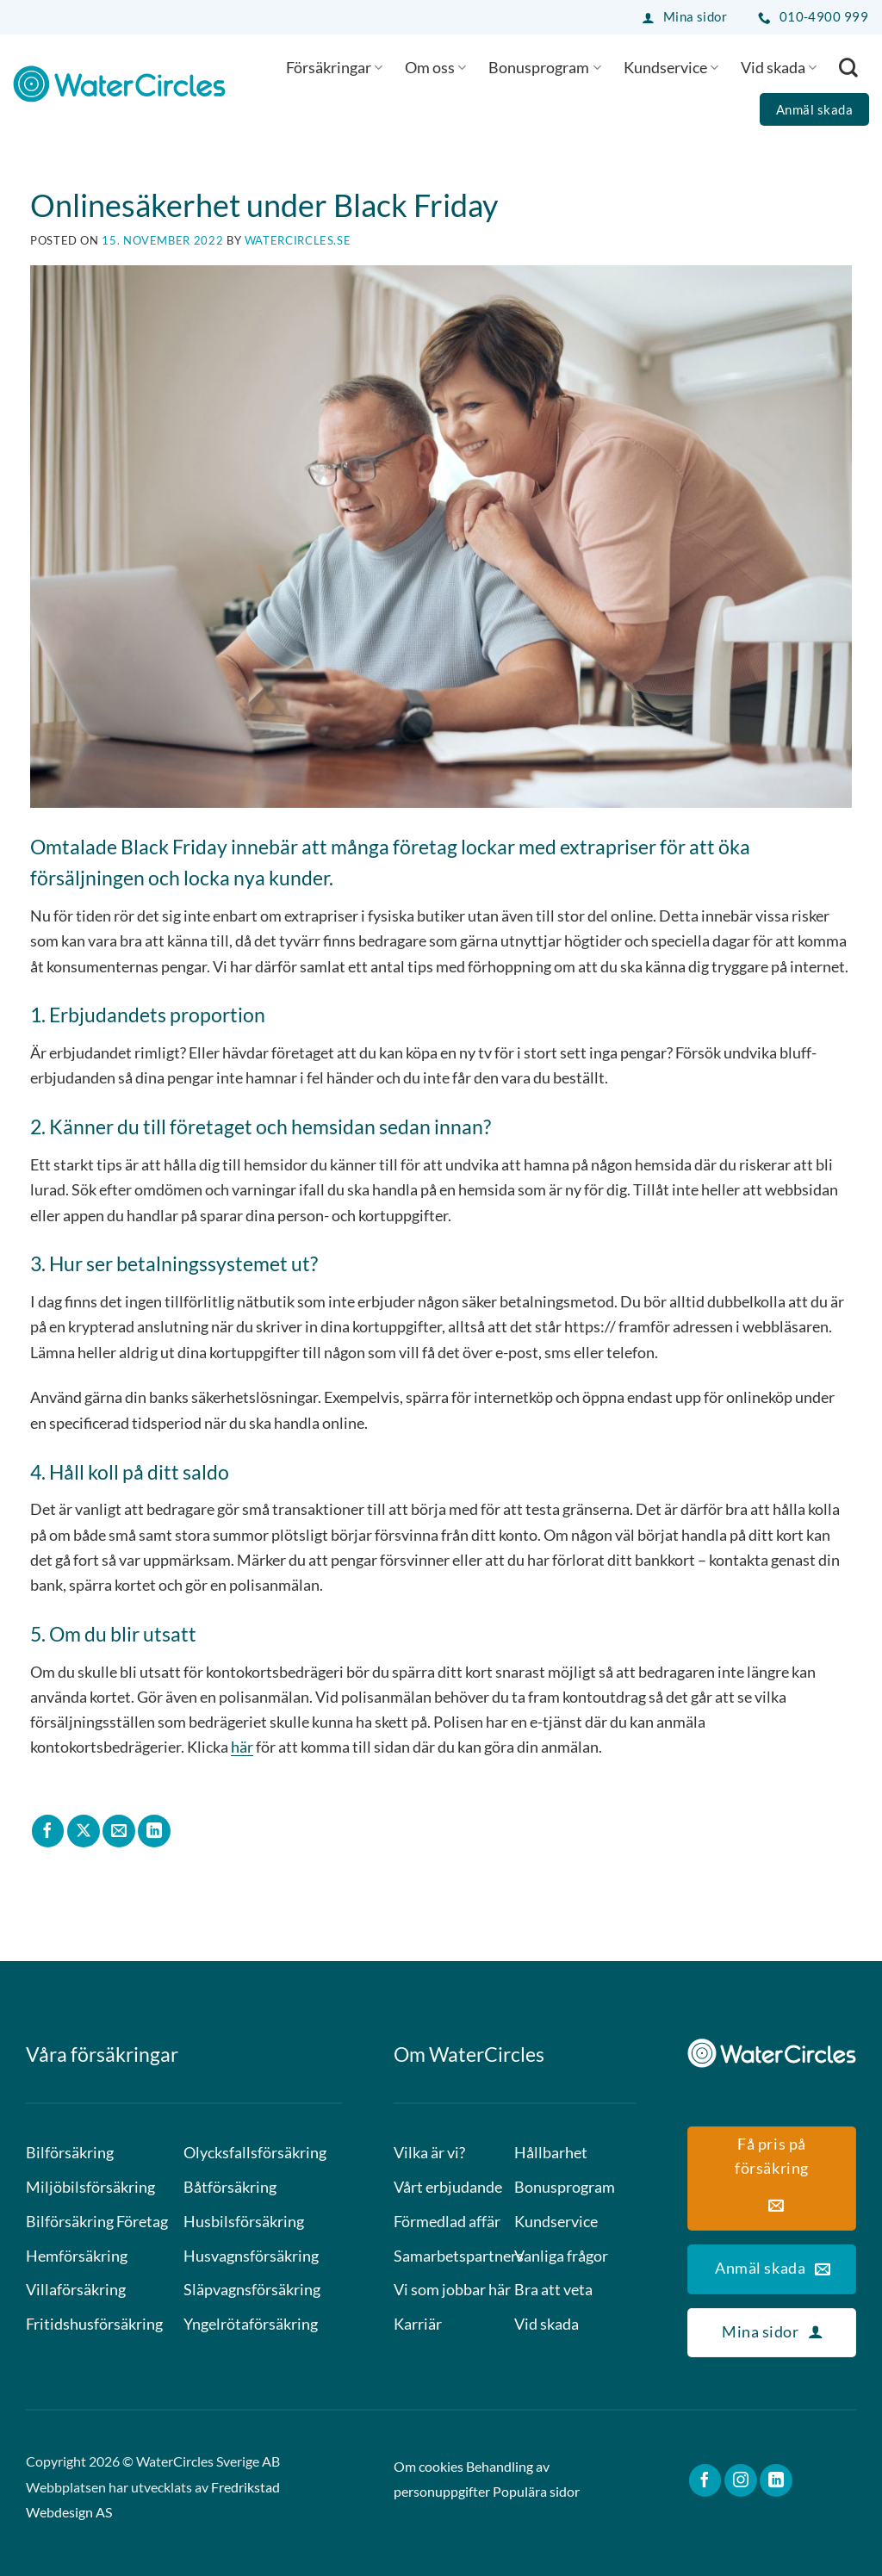 Image resolution: width=882 pixels, height=2576 pixels. Describe the element at coordinates (154, 1831) in the screenshot. I see `[Share on LinkedIn]` at that location.